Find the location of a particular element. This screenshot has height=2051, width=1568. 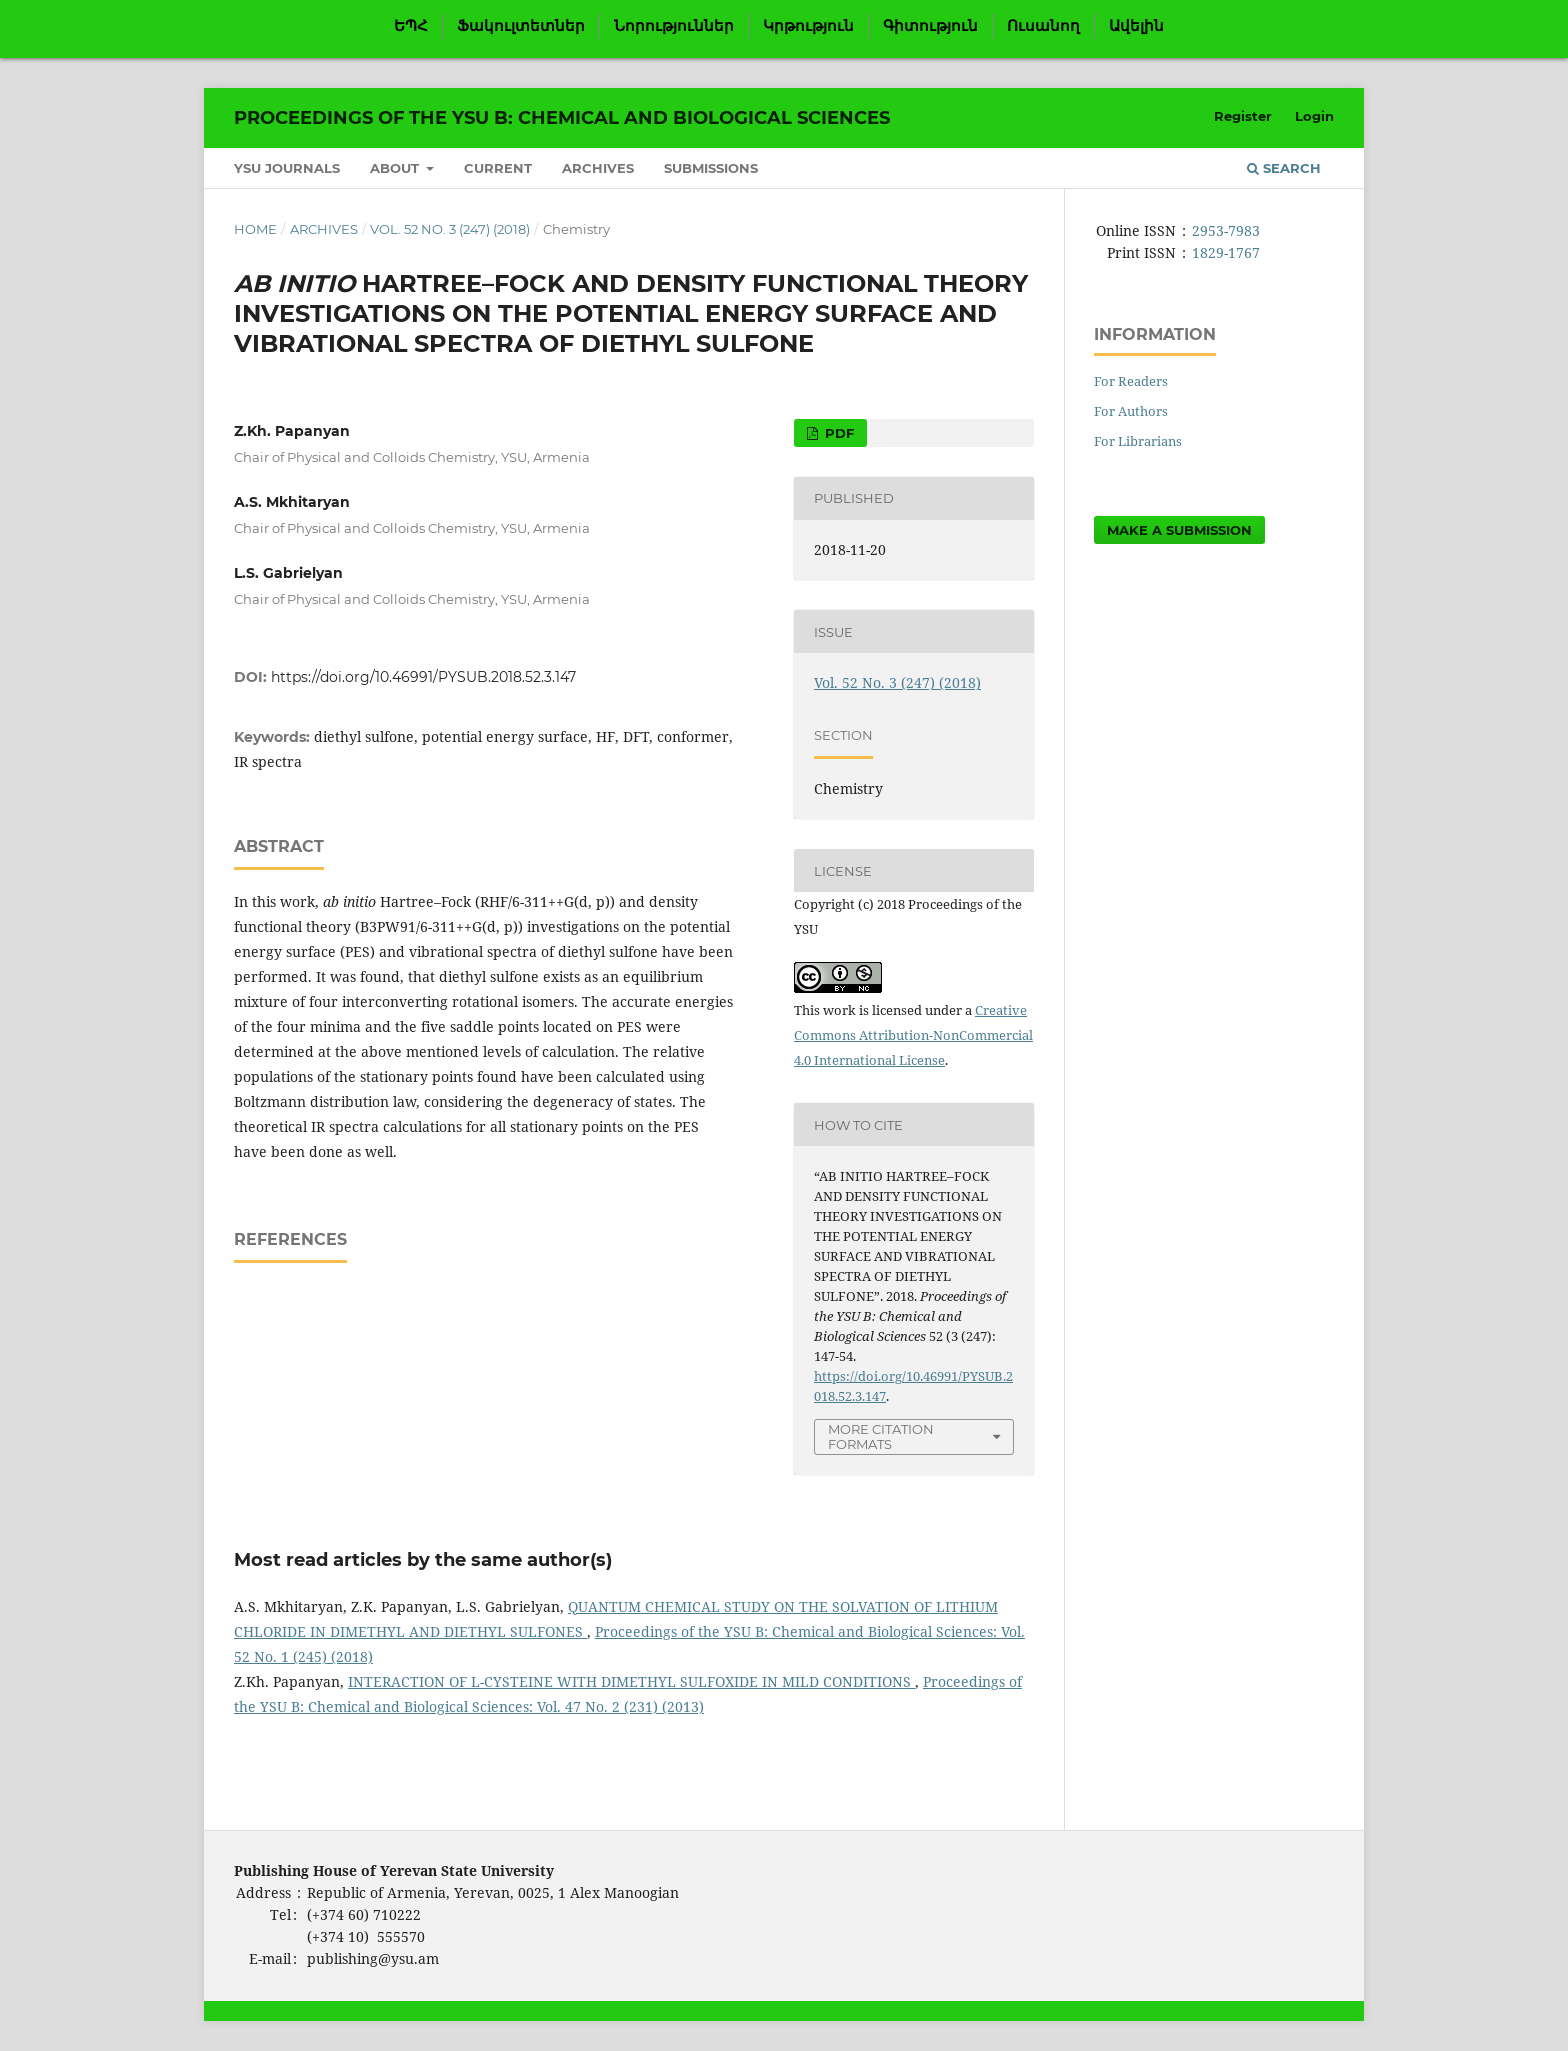

Login is located at coordinates (1314, 116).